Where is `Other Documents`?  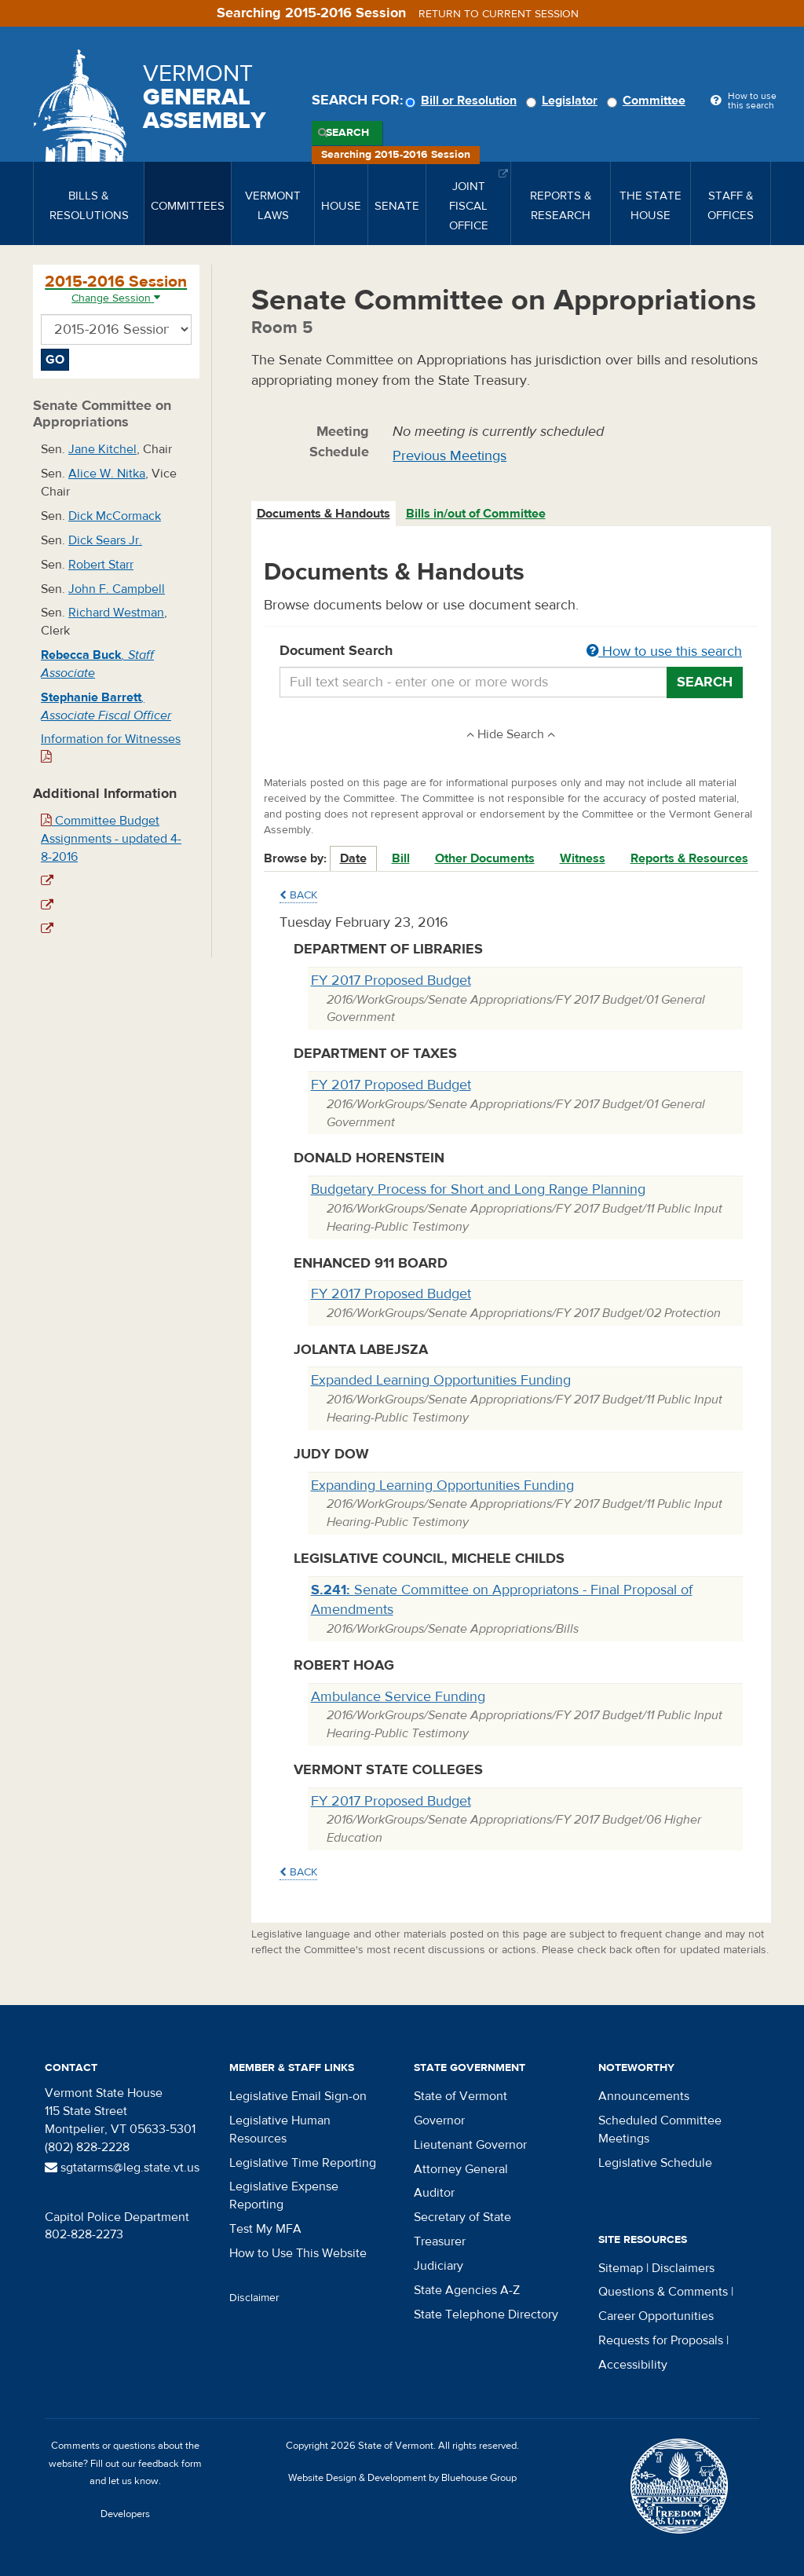
Other Documents is located at coordinates (485, 858).